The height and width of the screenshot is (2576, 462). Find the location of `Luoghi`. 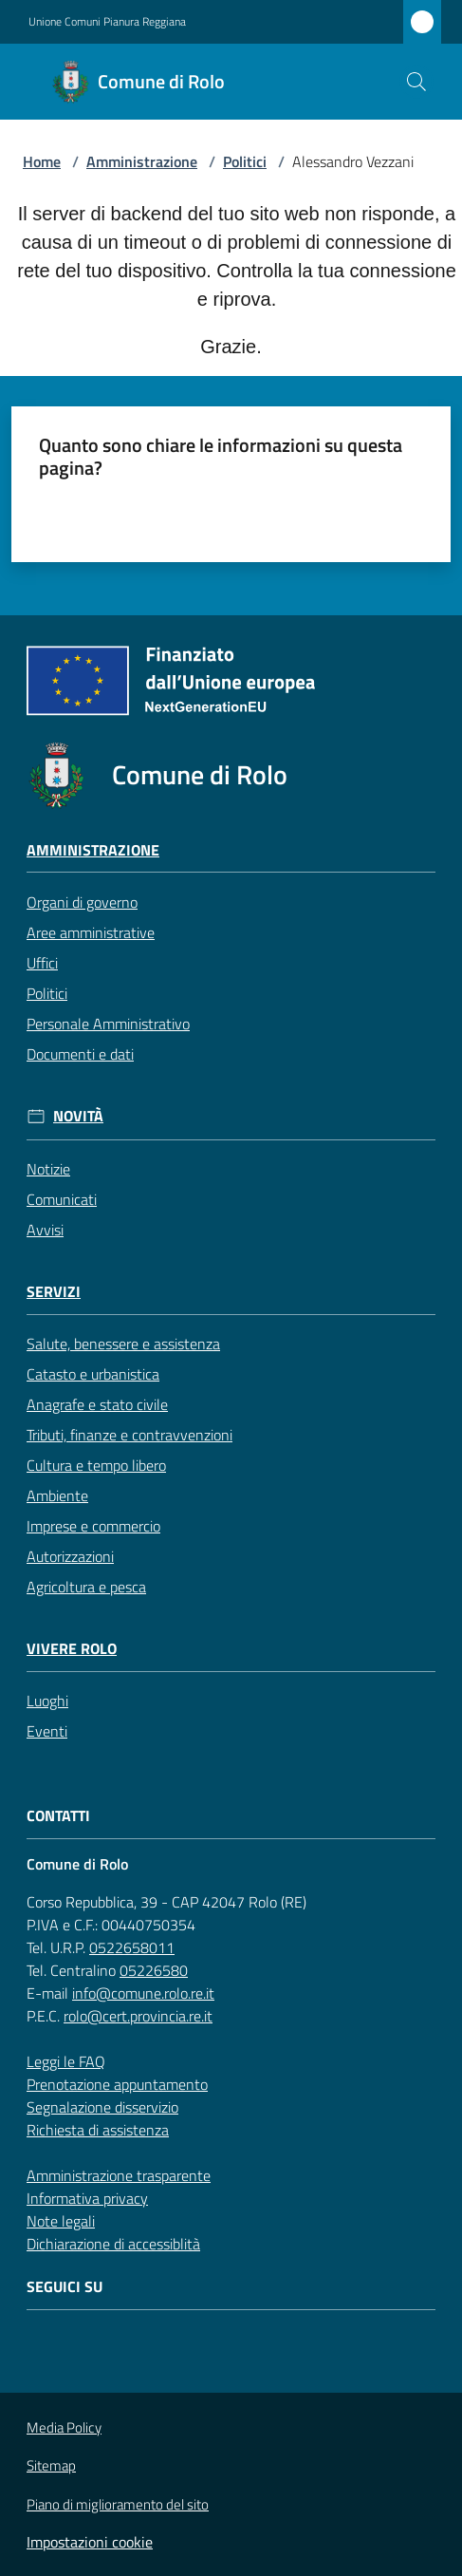

Luoghi is located at coordinates (47, 1700).